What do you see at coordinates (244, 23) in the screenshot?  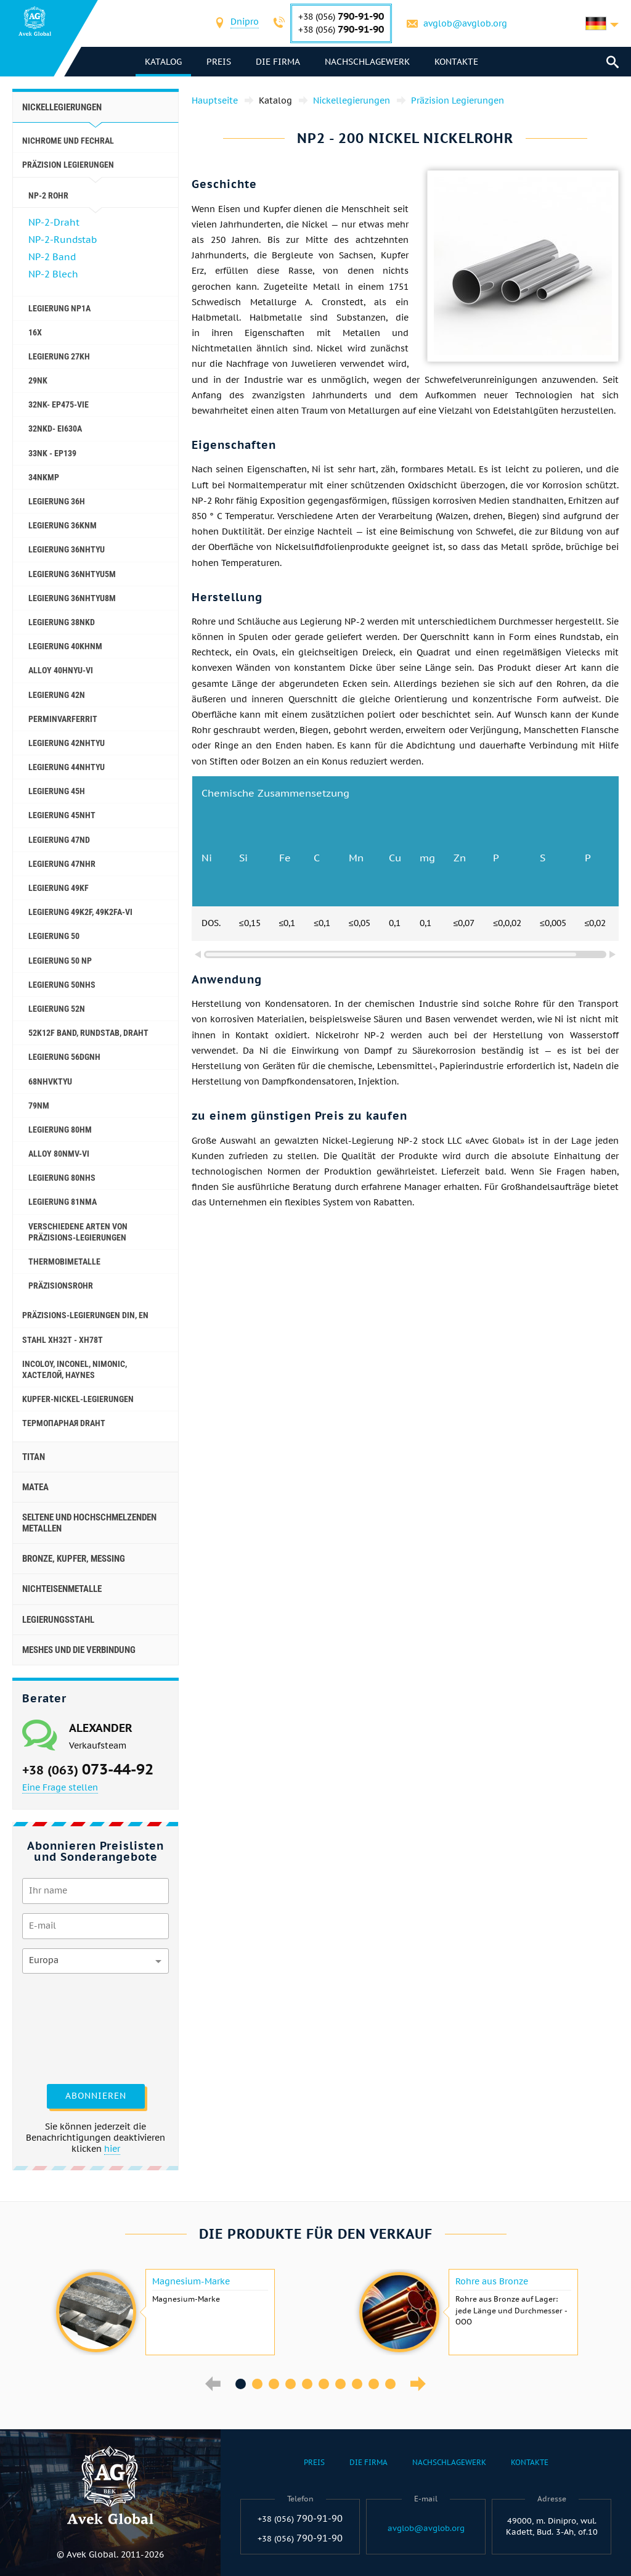 I see `[combobox]` at bounding box center [244, 23].